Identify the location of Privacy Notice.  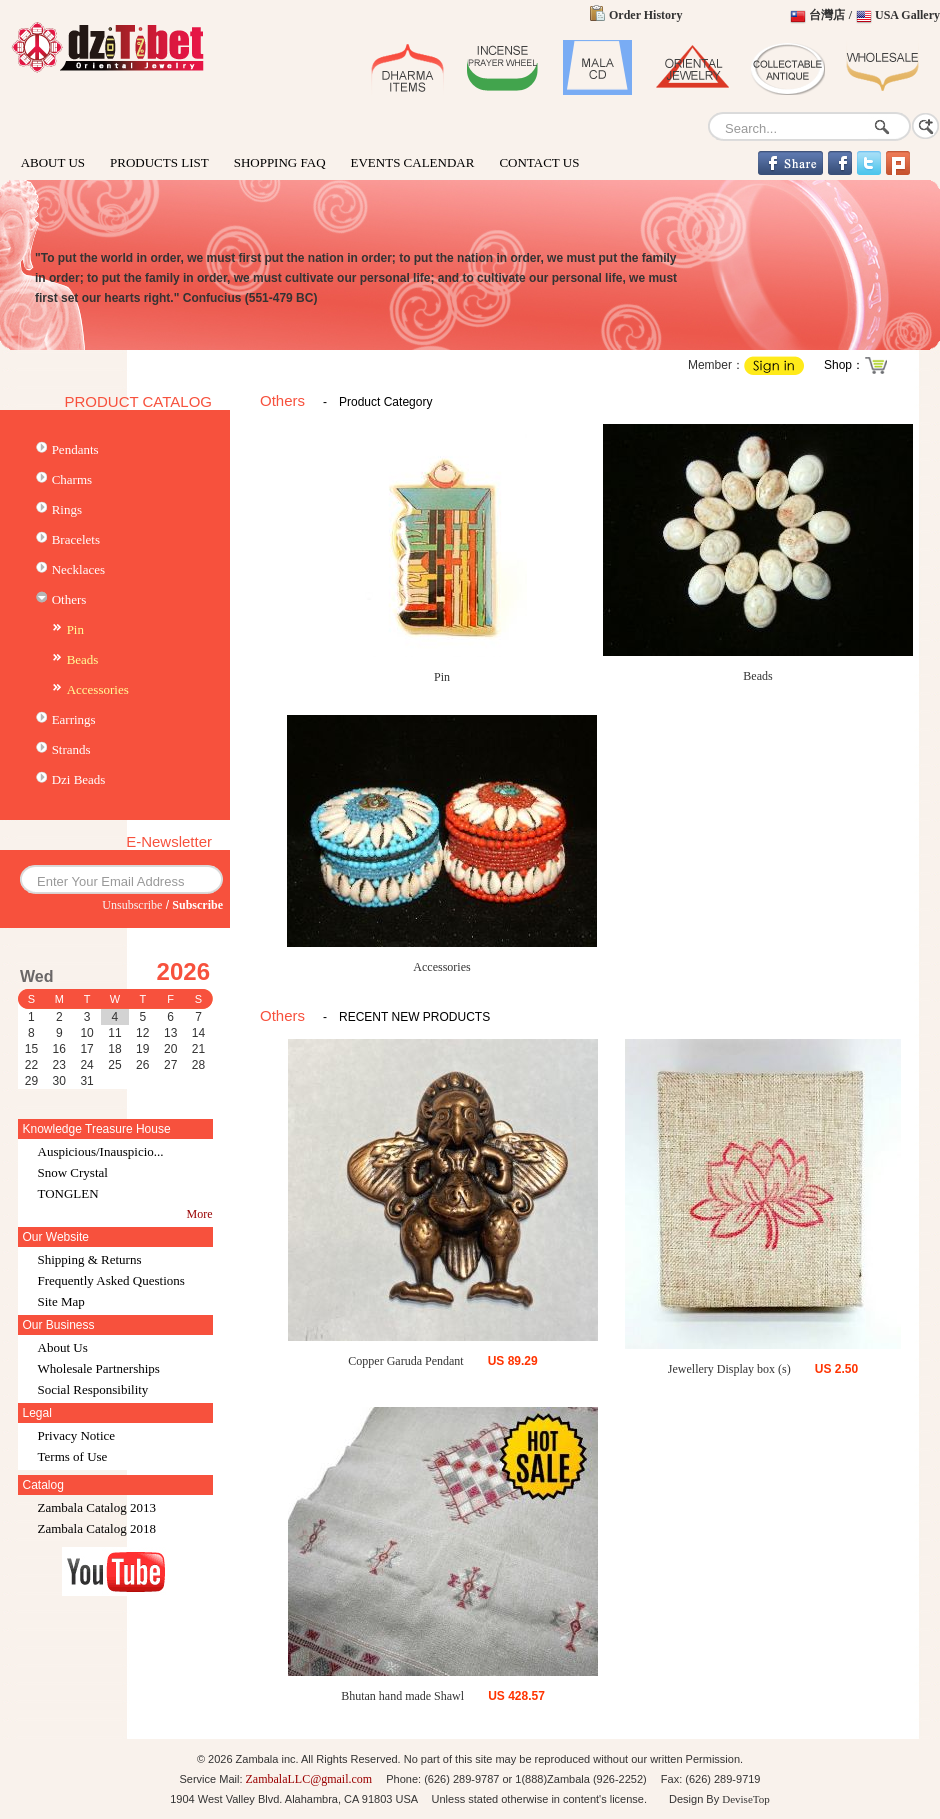
(77, 1435).